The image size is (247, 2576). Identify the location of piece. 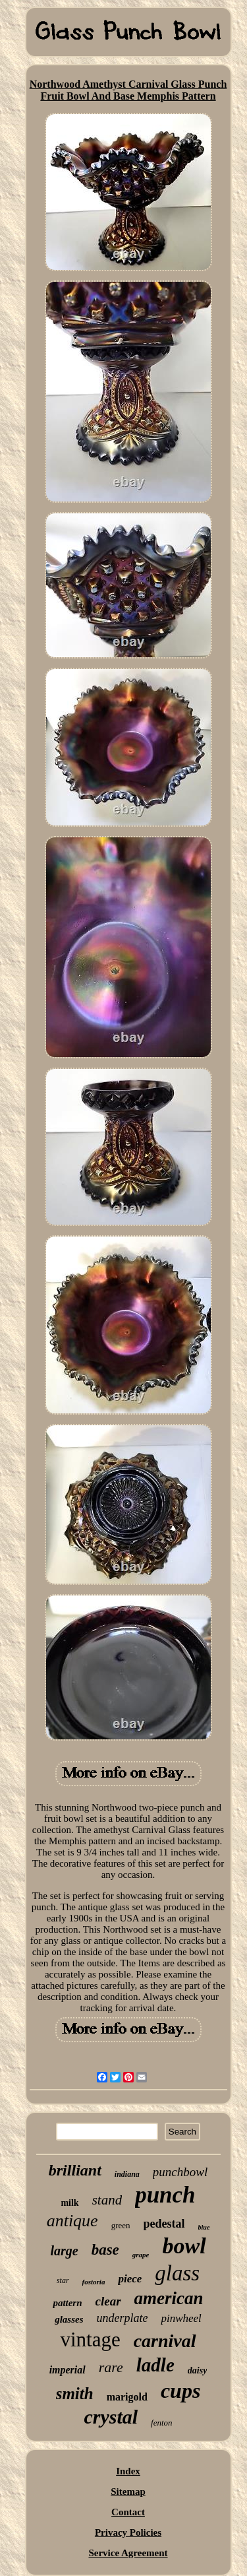
(130, 2278).